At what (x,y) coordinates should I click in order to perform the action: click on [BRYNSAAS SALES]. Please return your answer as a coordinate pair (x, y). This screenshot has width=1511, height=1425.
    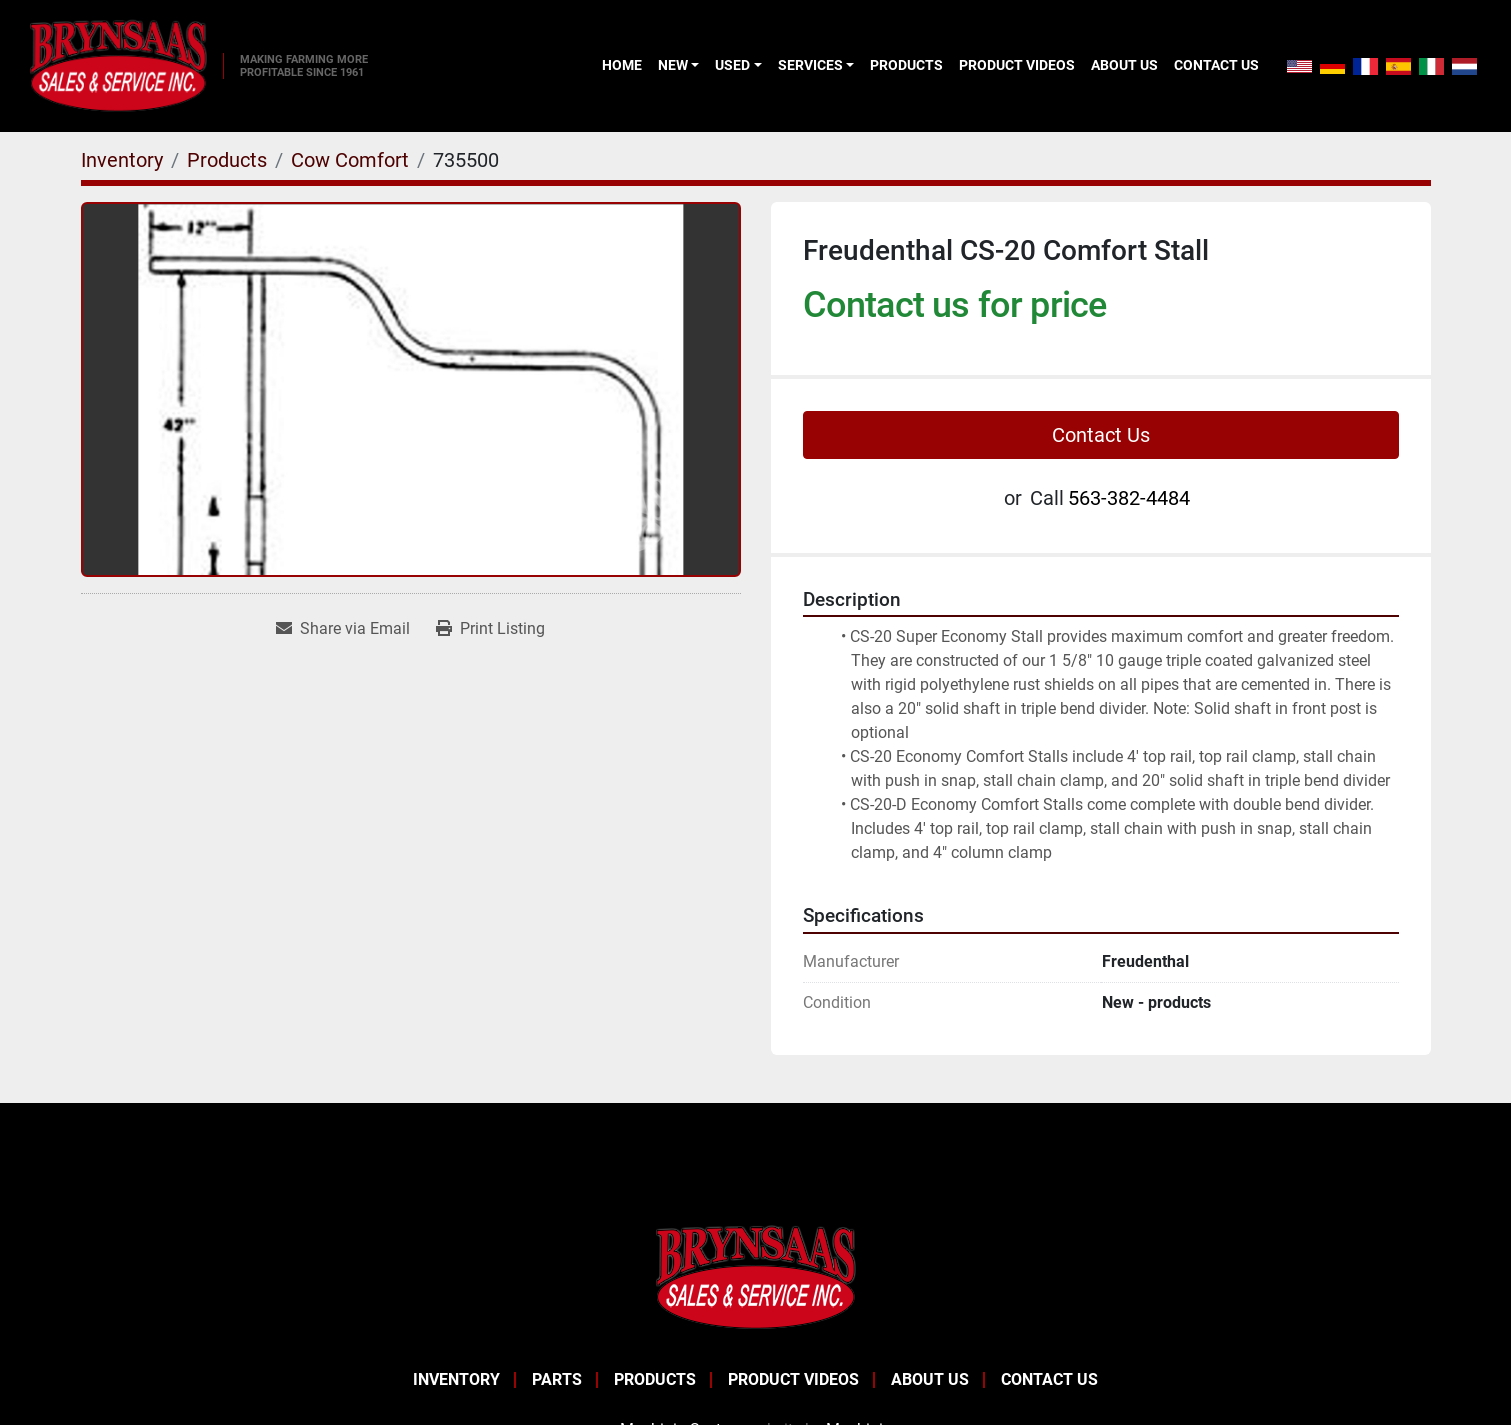
    Looking at the image, I should click on (756, 1275).